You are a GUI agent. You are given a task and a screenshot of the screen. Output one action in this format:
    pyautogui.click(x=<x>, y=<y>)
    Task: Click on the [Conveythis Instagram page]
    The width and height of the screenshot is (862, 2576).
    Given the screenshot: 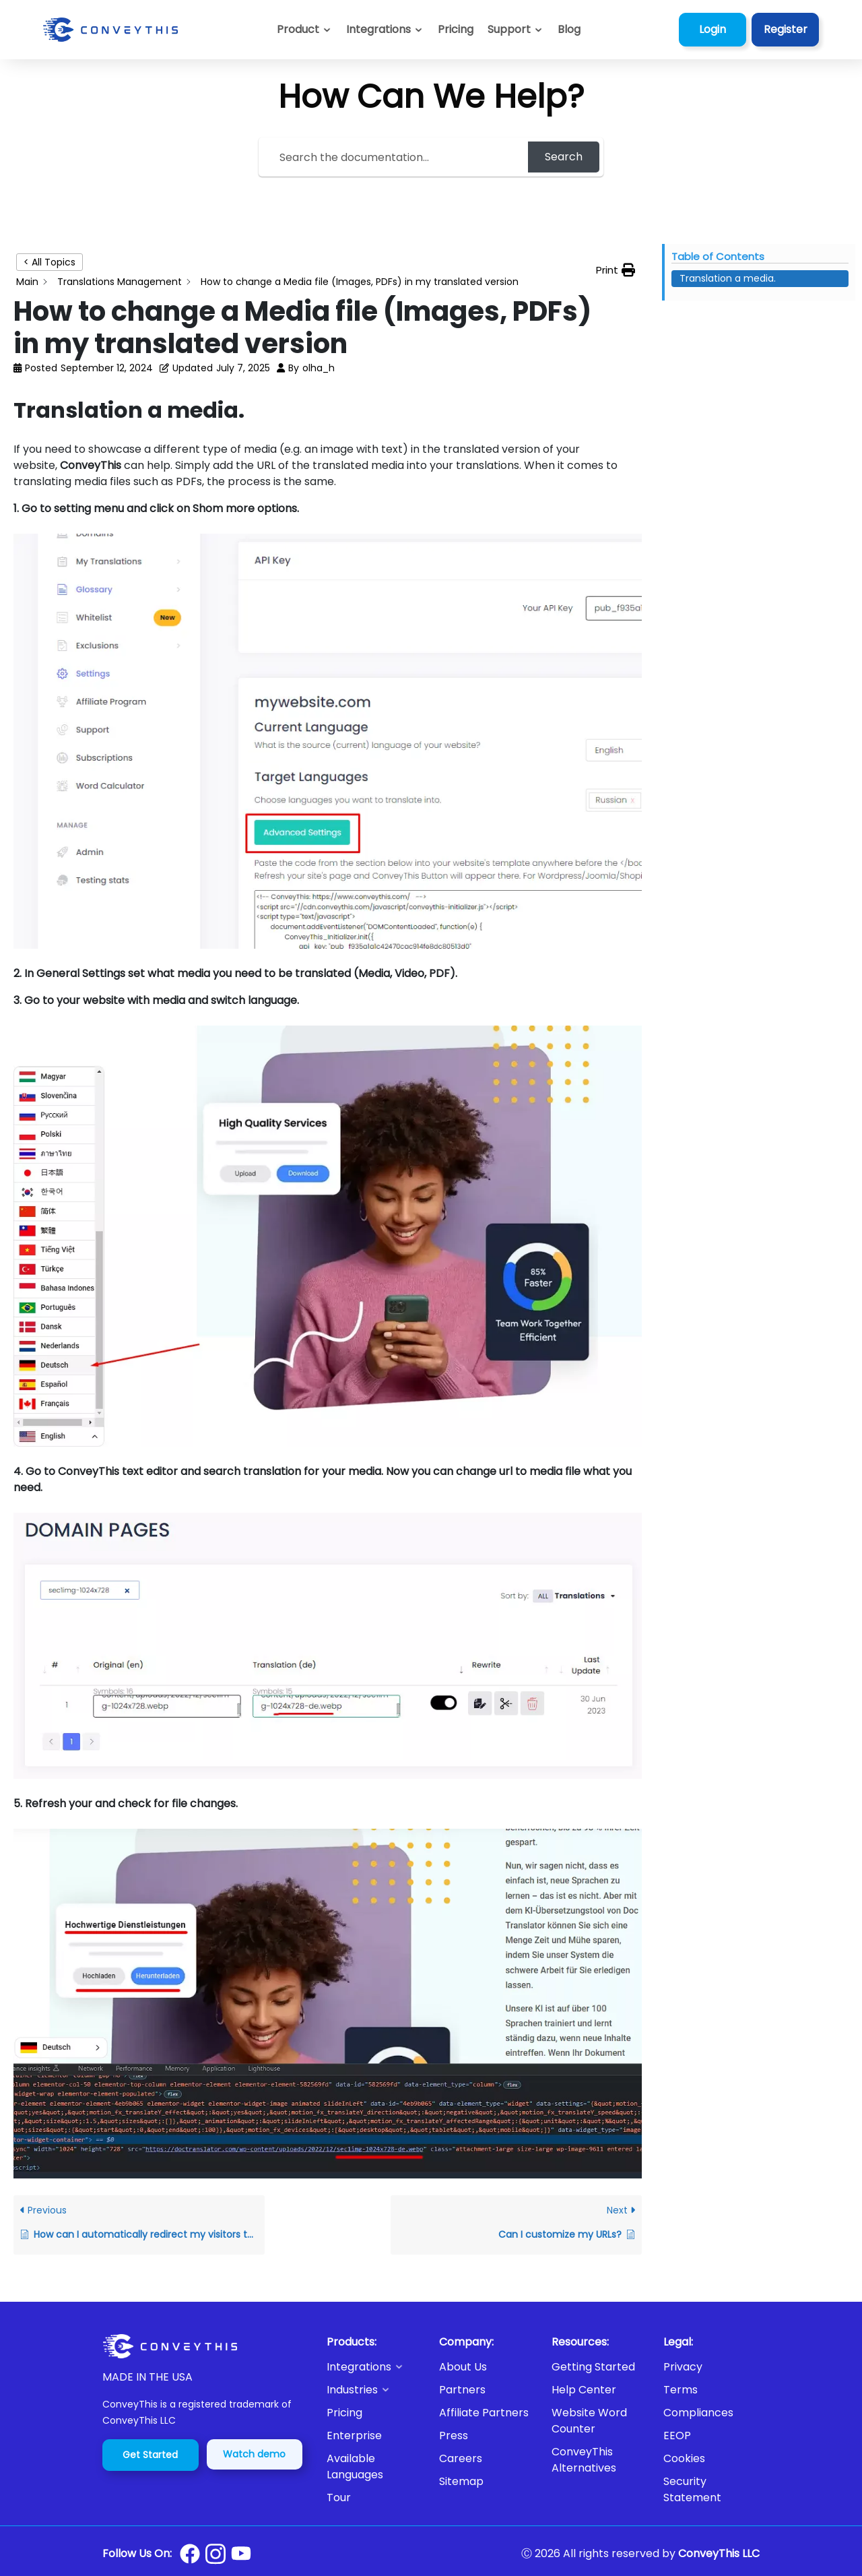 What is the action you would take?
    pyautogui.click(x=215, y=2553)
    